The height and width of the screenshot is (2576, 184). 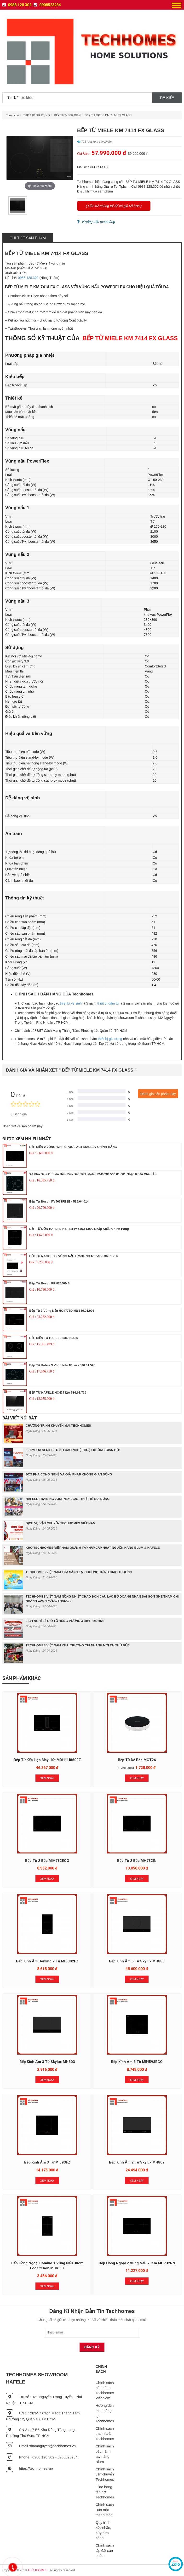 I want to click on Bếp hồng ngoại 2 vùng nấu 73cm MH732RN, so click(x=137, y=2263).